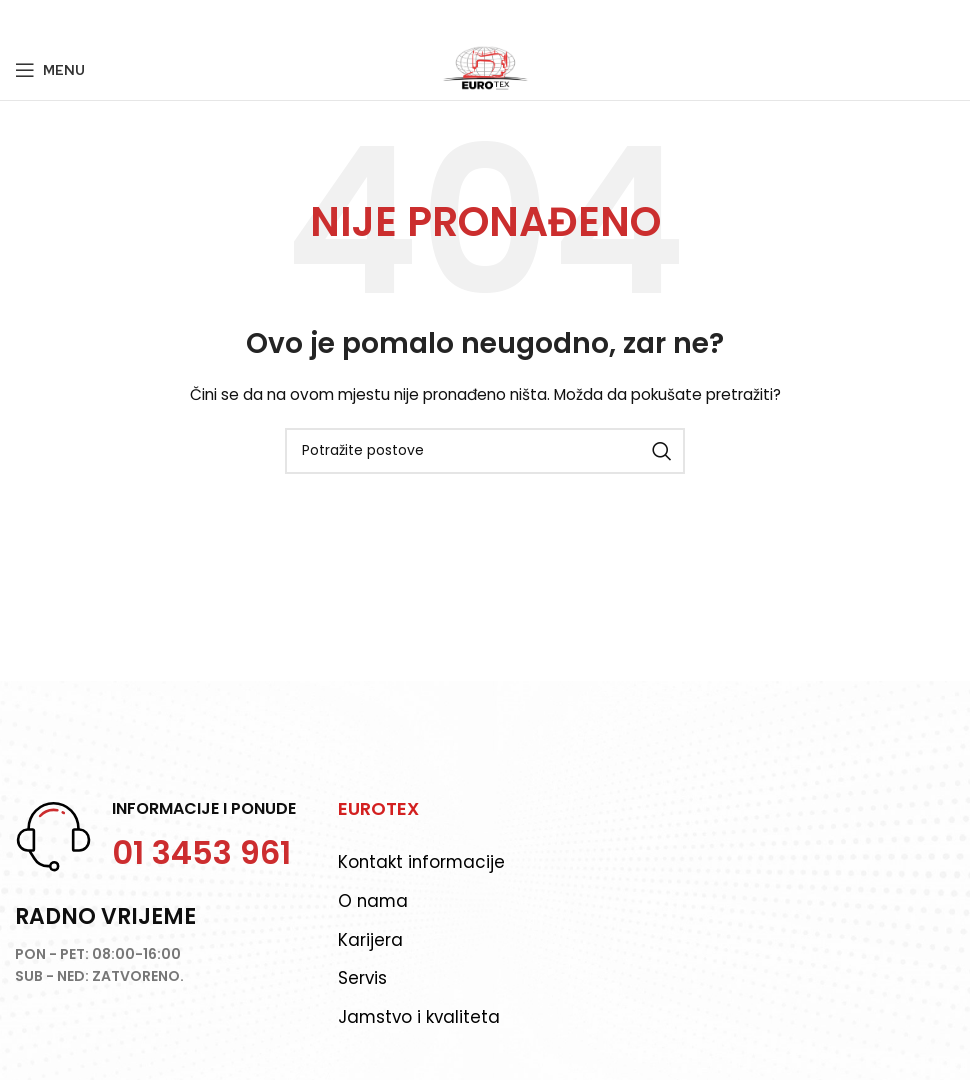 The image size is (970, 1080). What do you see at coordinates (25, 20) in the screenshot?
I see `[Facebook social link]` at bounding box center [25, 20].